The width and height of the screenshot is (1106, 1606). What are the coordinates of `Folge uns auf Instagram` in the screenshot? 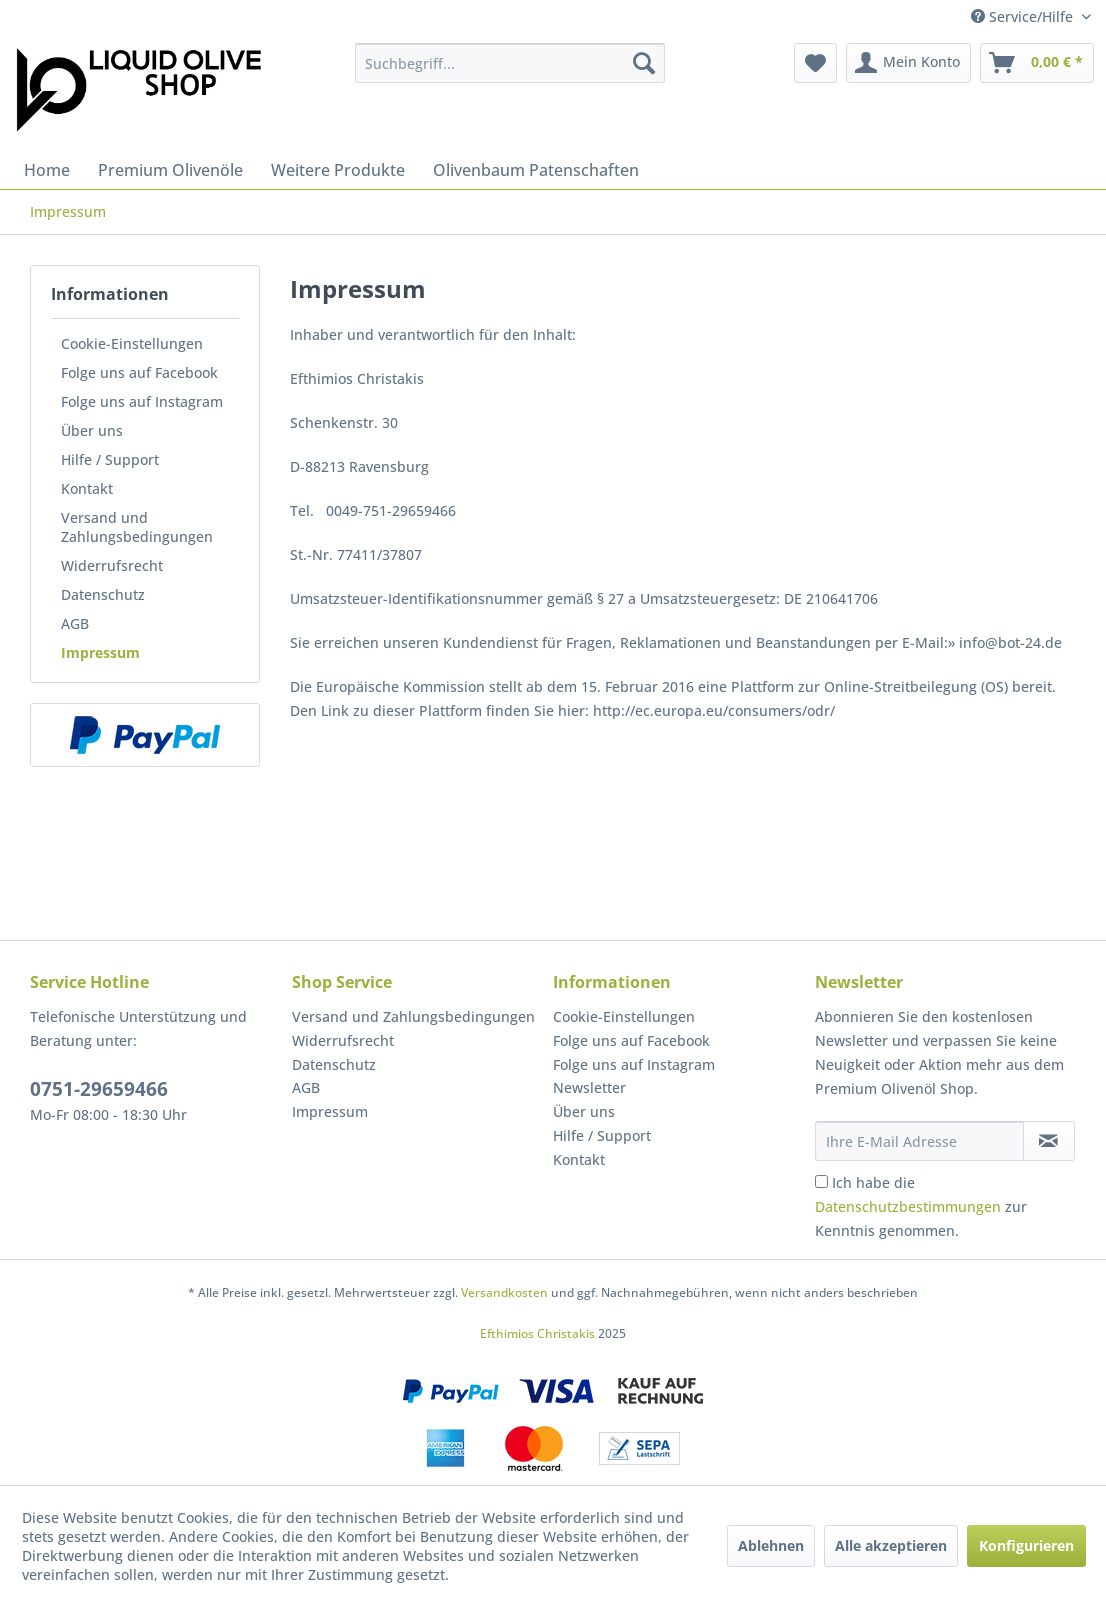 It's located at (142, 401).